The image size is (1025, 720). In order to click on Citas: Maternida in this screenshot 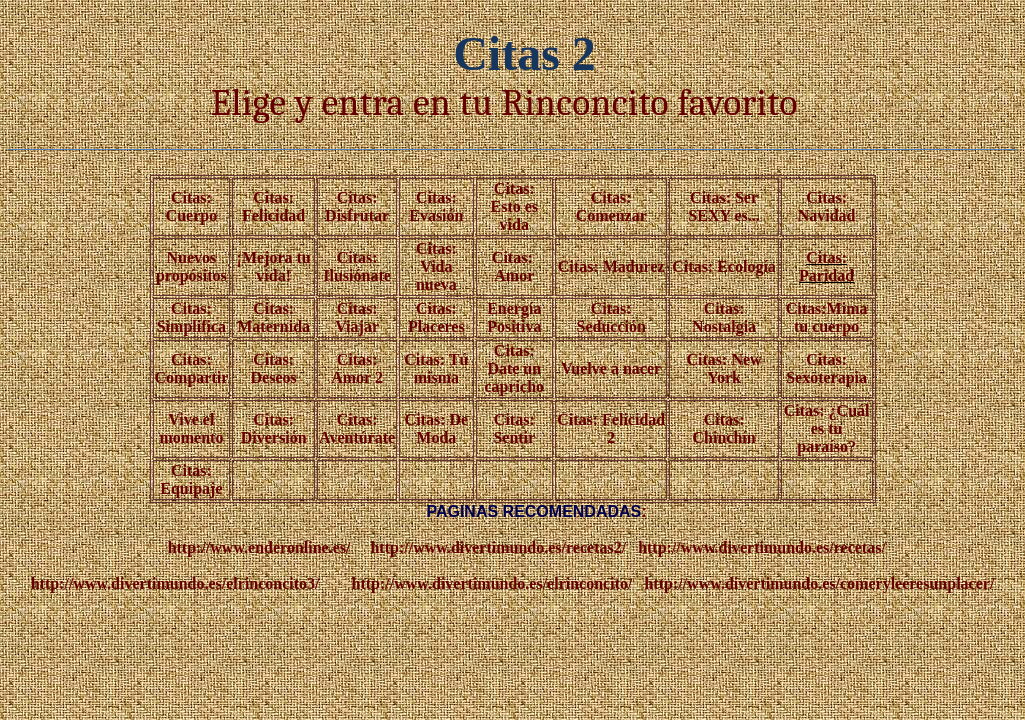, I will do `click(273, 317)`.